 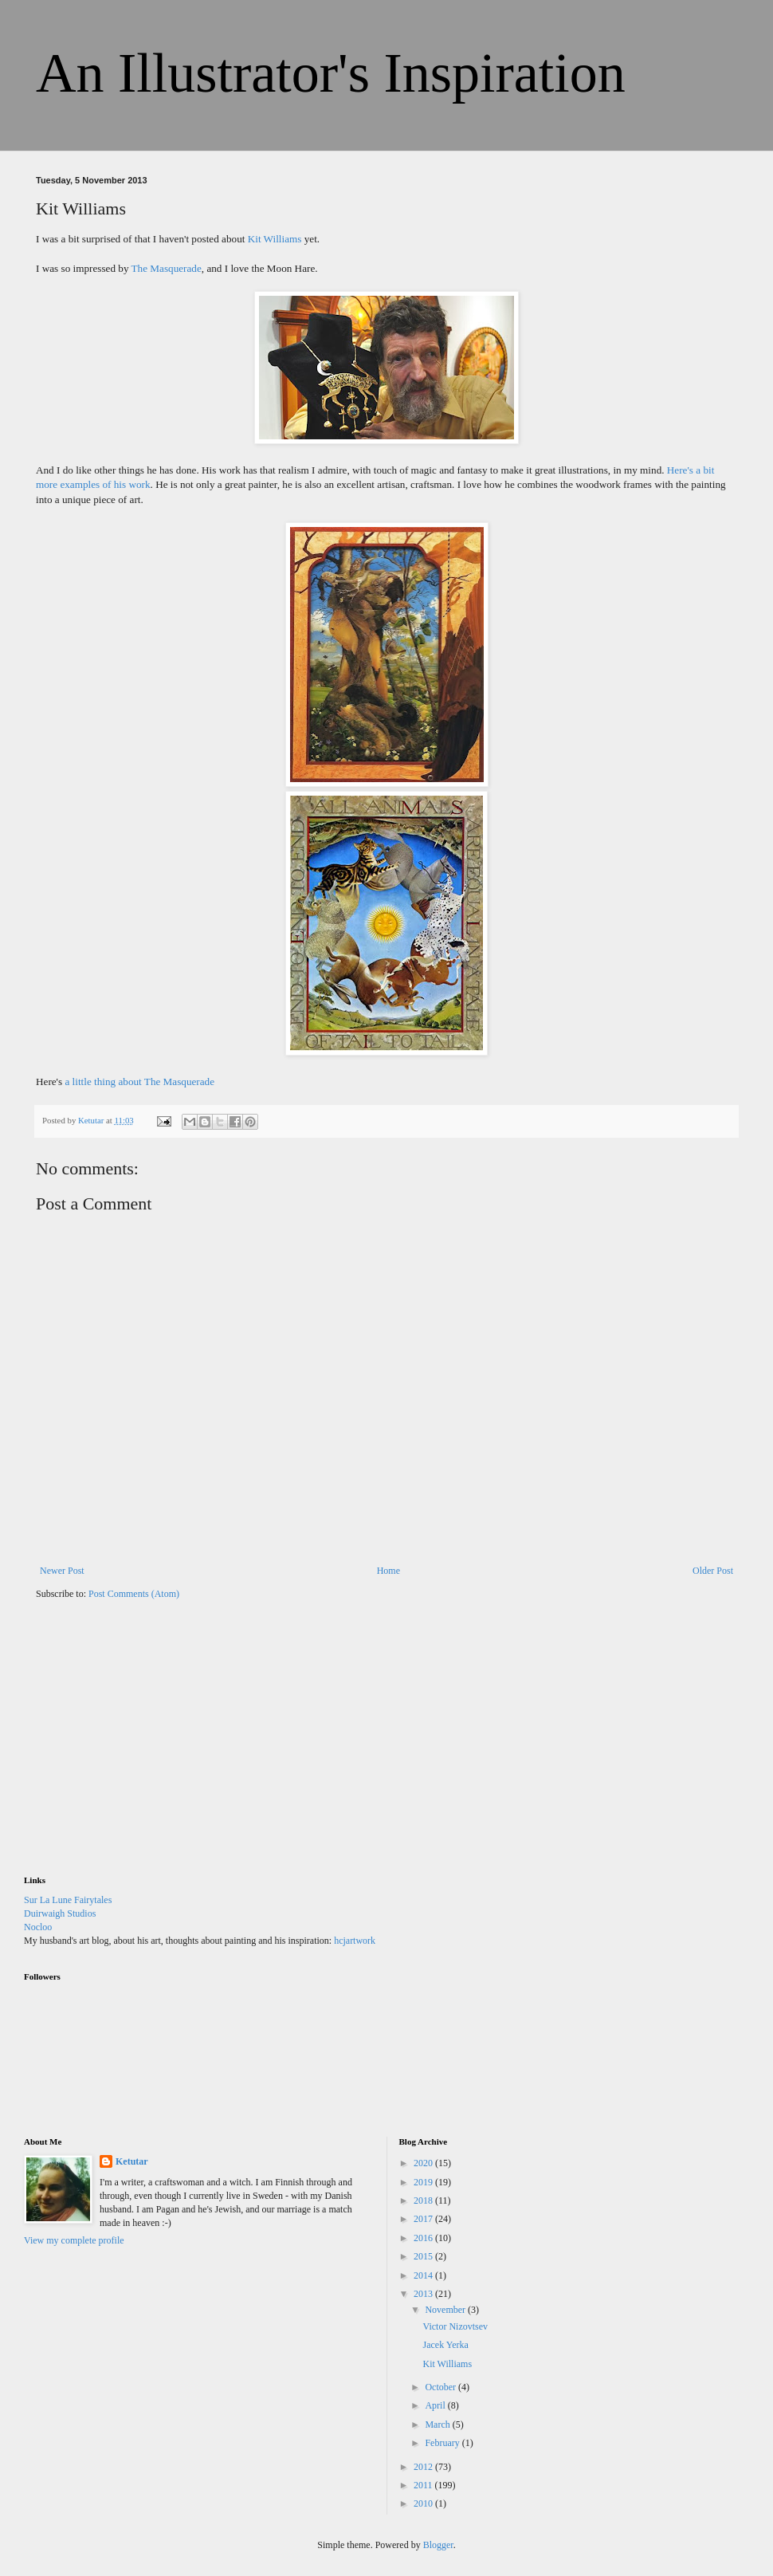 What do you see at coordinates (62, 1570) in the screenshot?
I see `Newer Post` at bounding box center [62, 1570].